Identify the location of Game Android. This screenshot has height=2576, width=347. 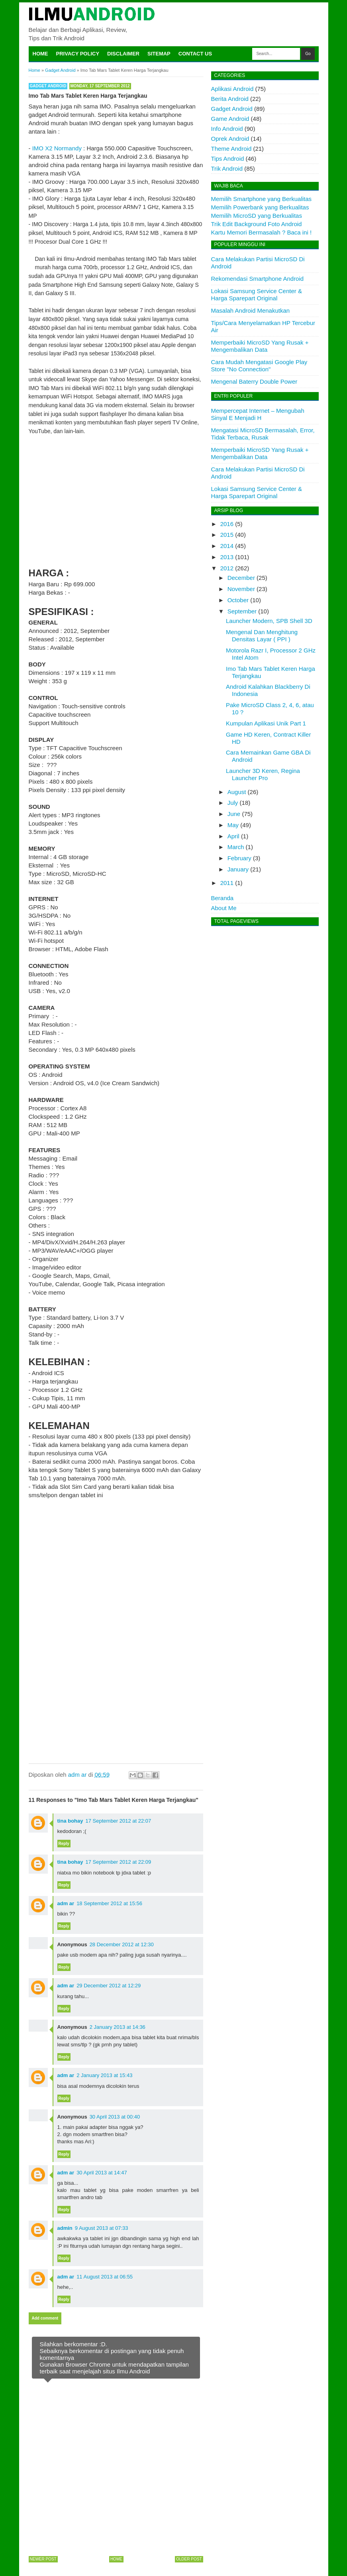
(230, 118).